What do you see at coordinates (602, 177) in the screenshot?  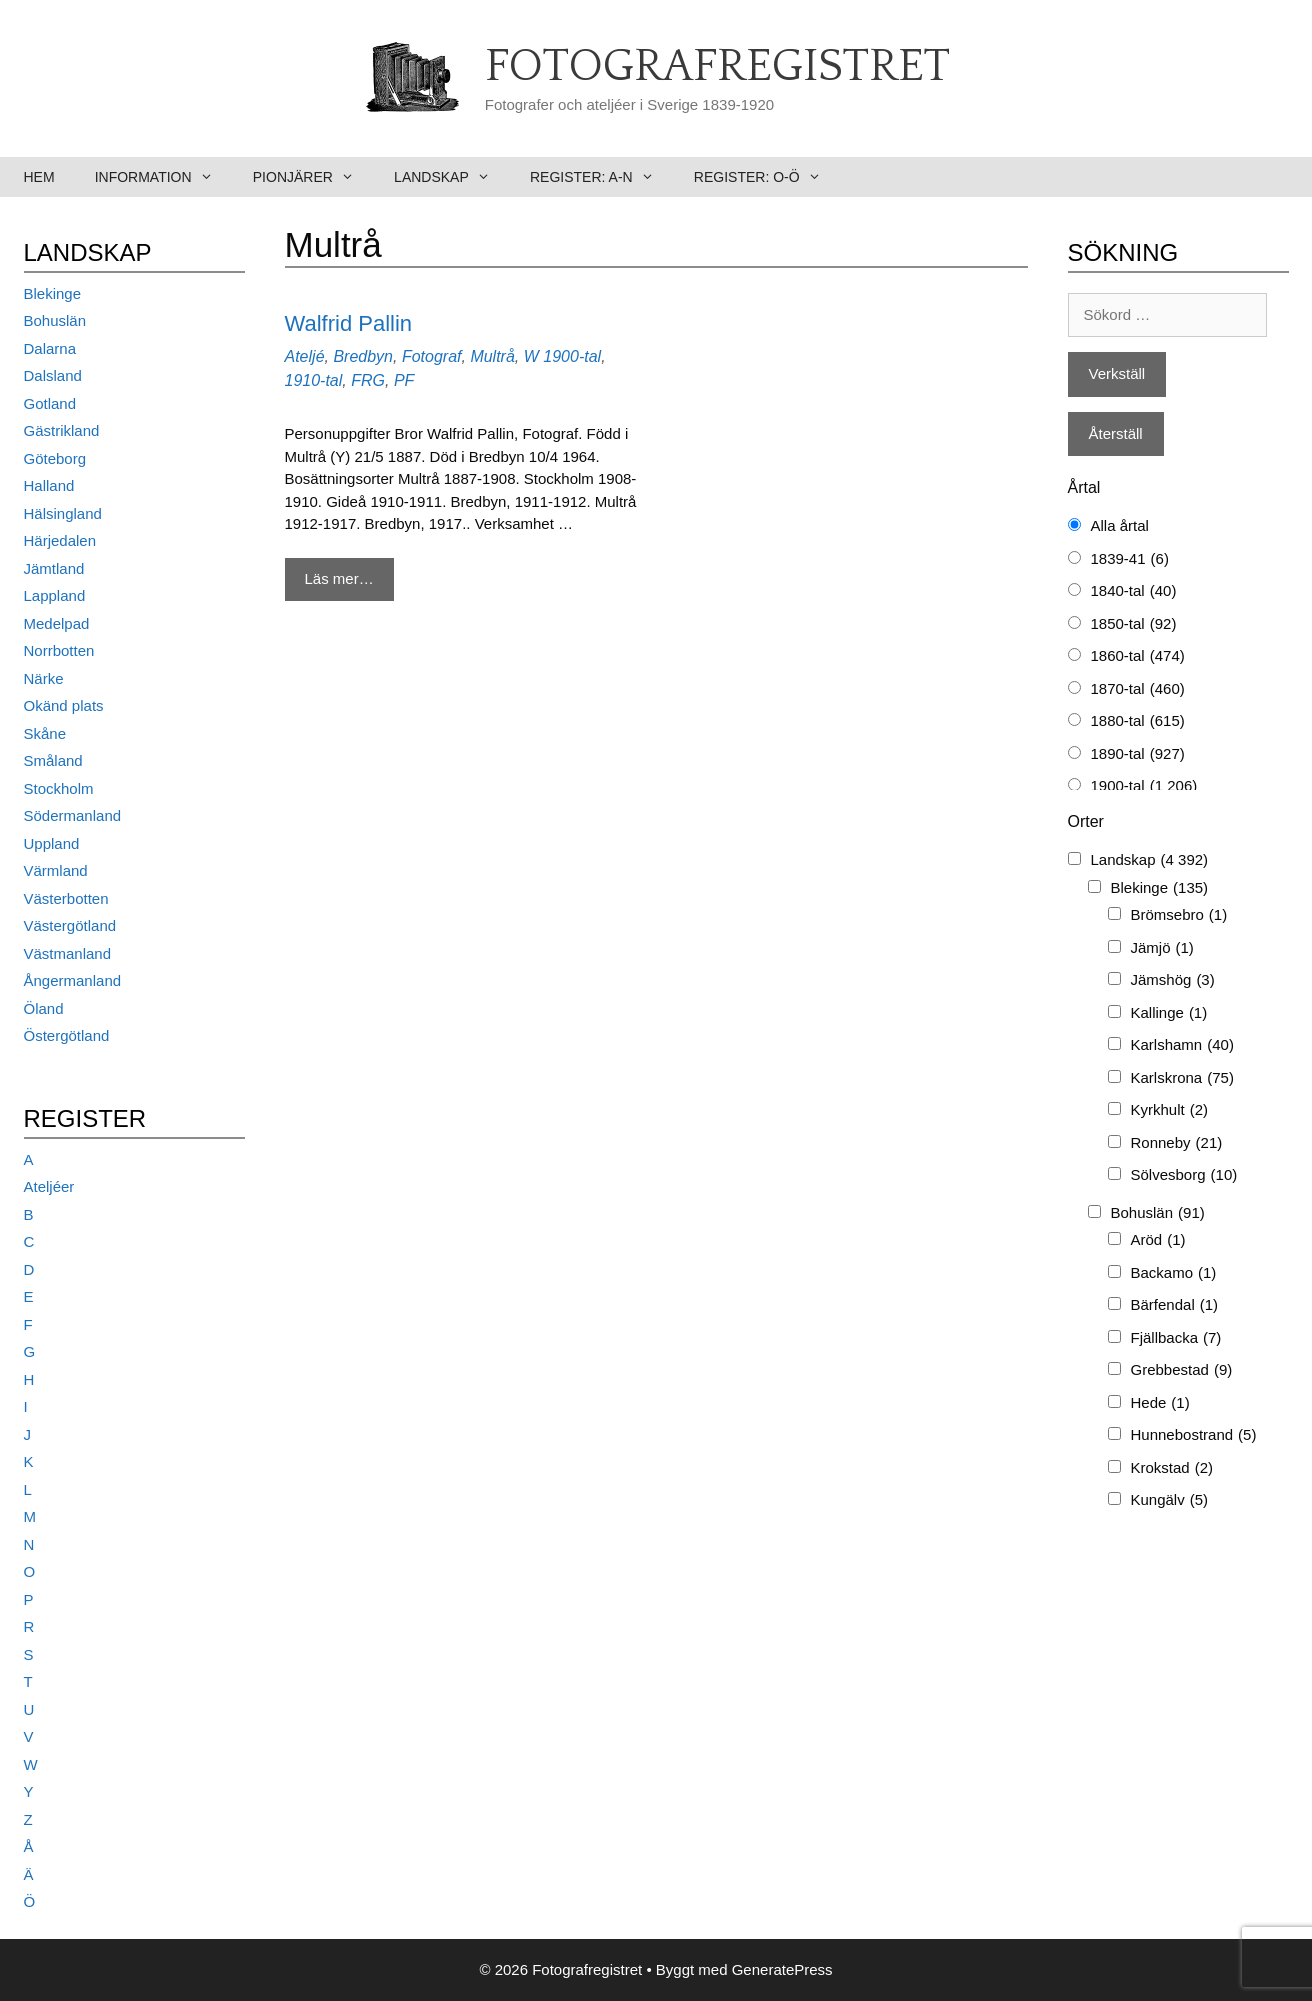 I see `Register: A-N` at bounding box center [602, 177].